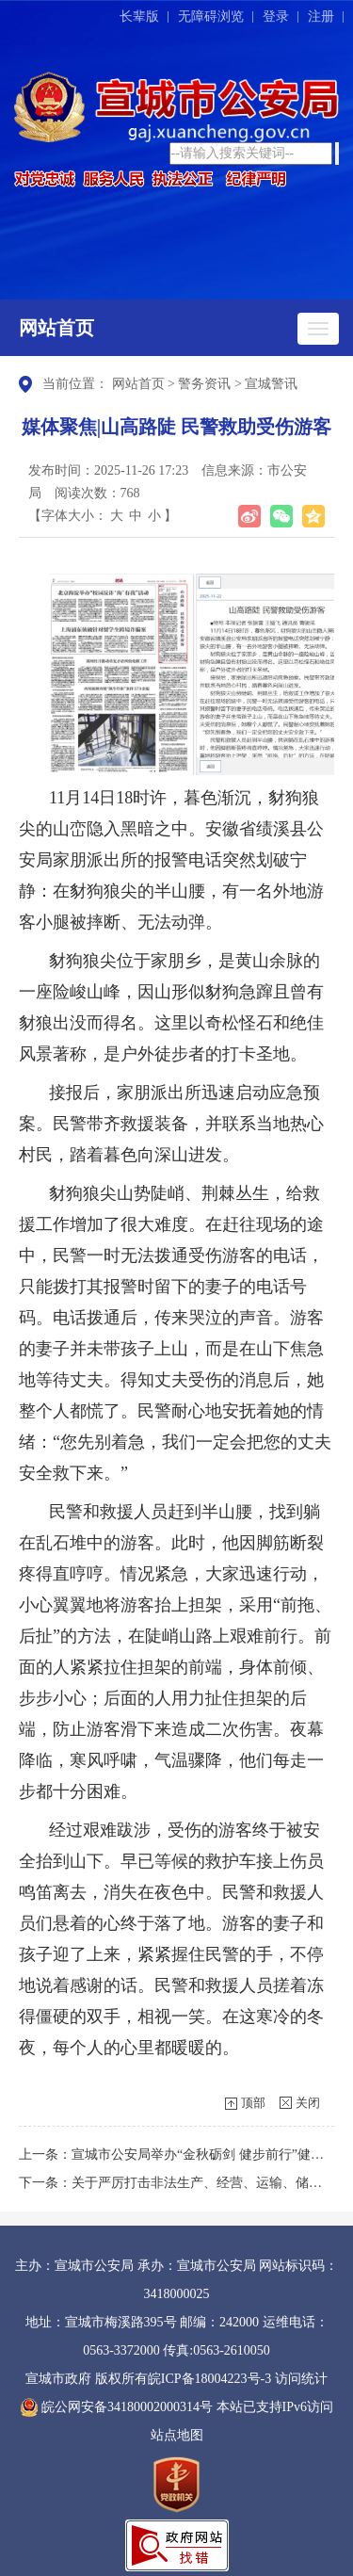 Image resolution: width=353 pixels, height=2576 pixels. Describe the element at coordinates (211, 16) in the screenshot. I see `无障碍浏览` at that location.